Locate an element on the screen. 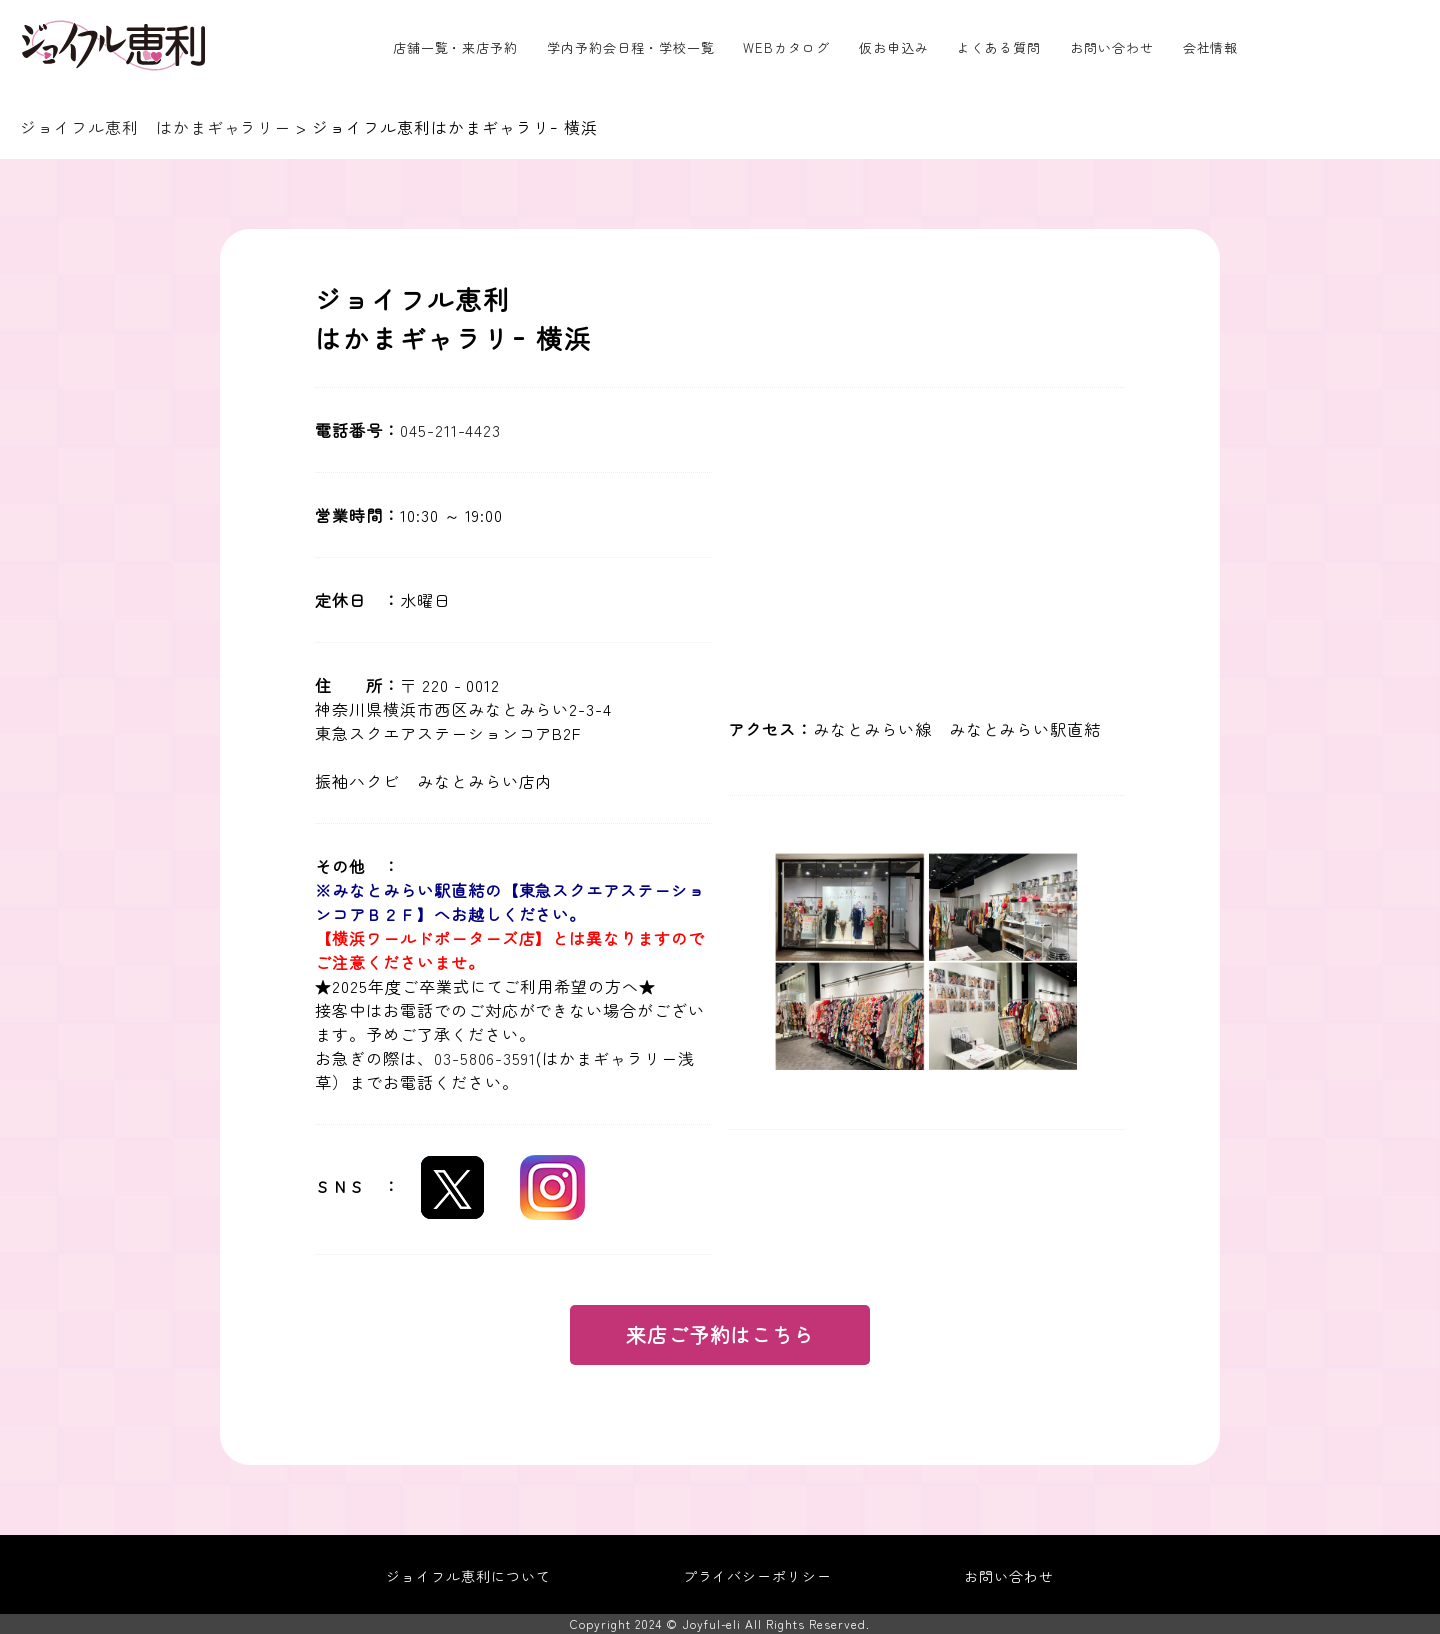 Image resolution: width=1440 pixels, height=1634 pixels. よくある質問 is located at coordinates (999, 47).